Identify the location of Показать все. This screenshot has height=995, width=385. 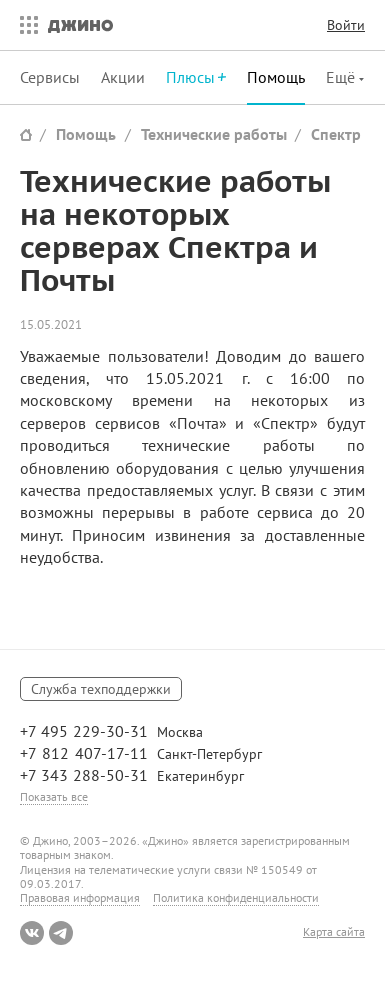
(54, 796).